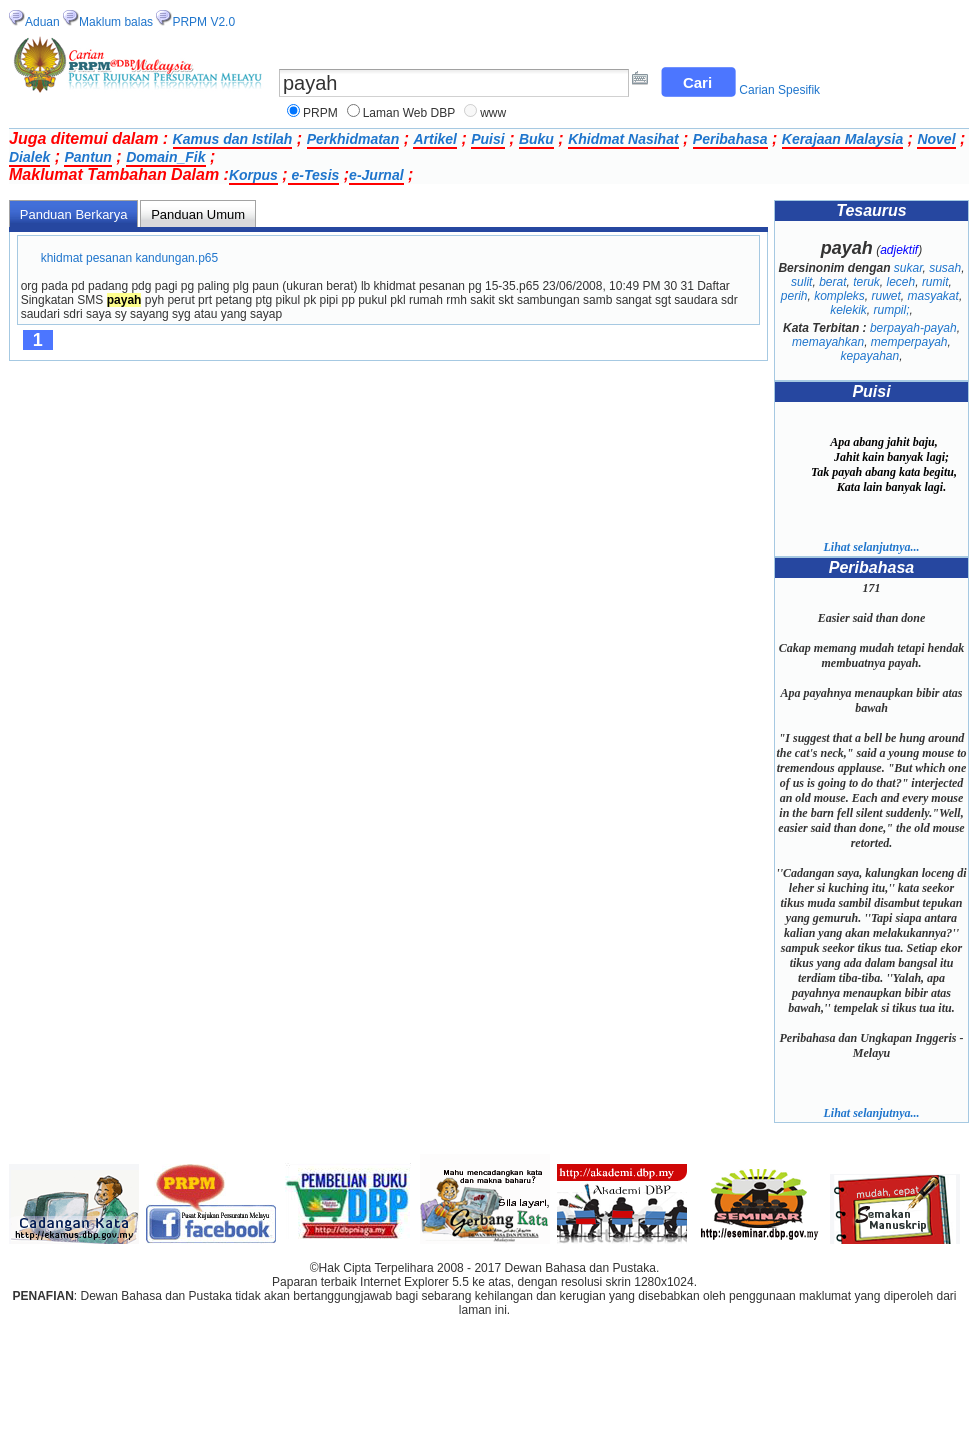  I want to click on Korpus, so click(253, 175).